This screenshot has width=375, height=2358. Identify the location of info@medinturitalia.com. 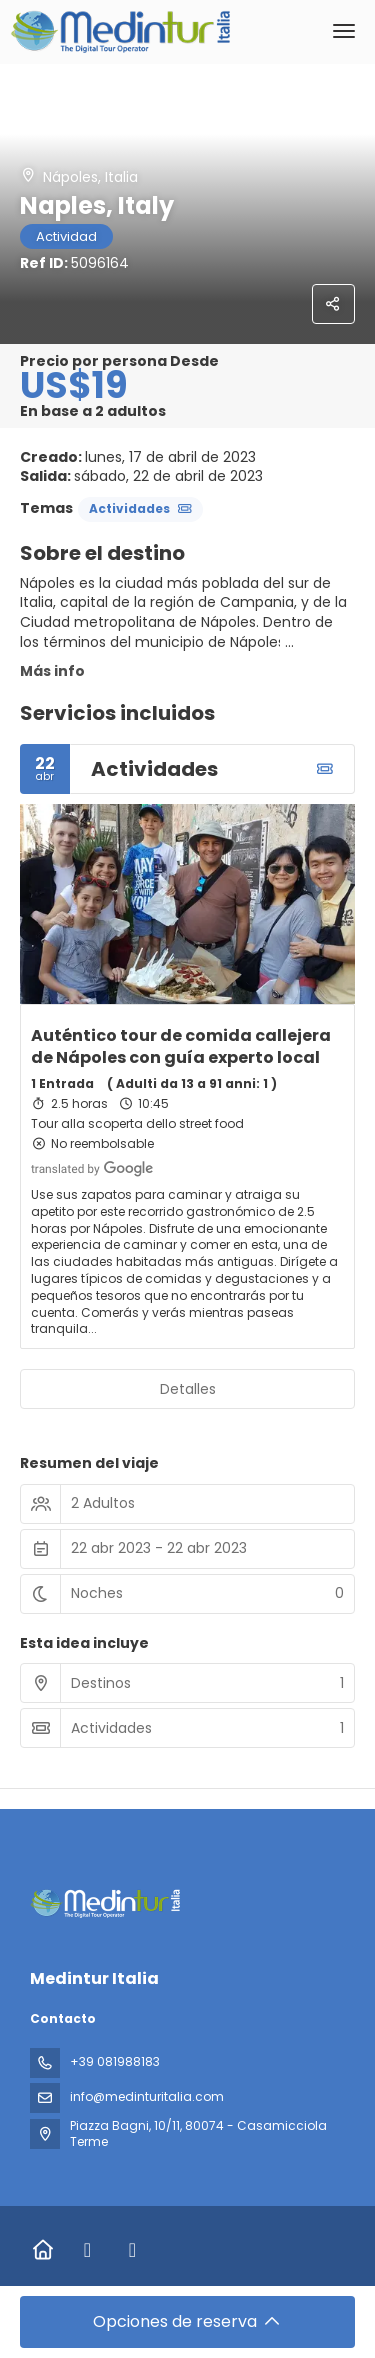
(147, 2096).